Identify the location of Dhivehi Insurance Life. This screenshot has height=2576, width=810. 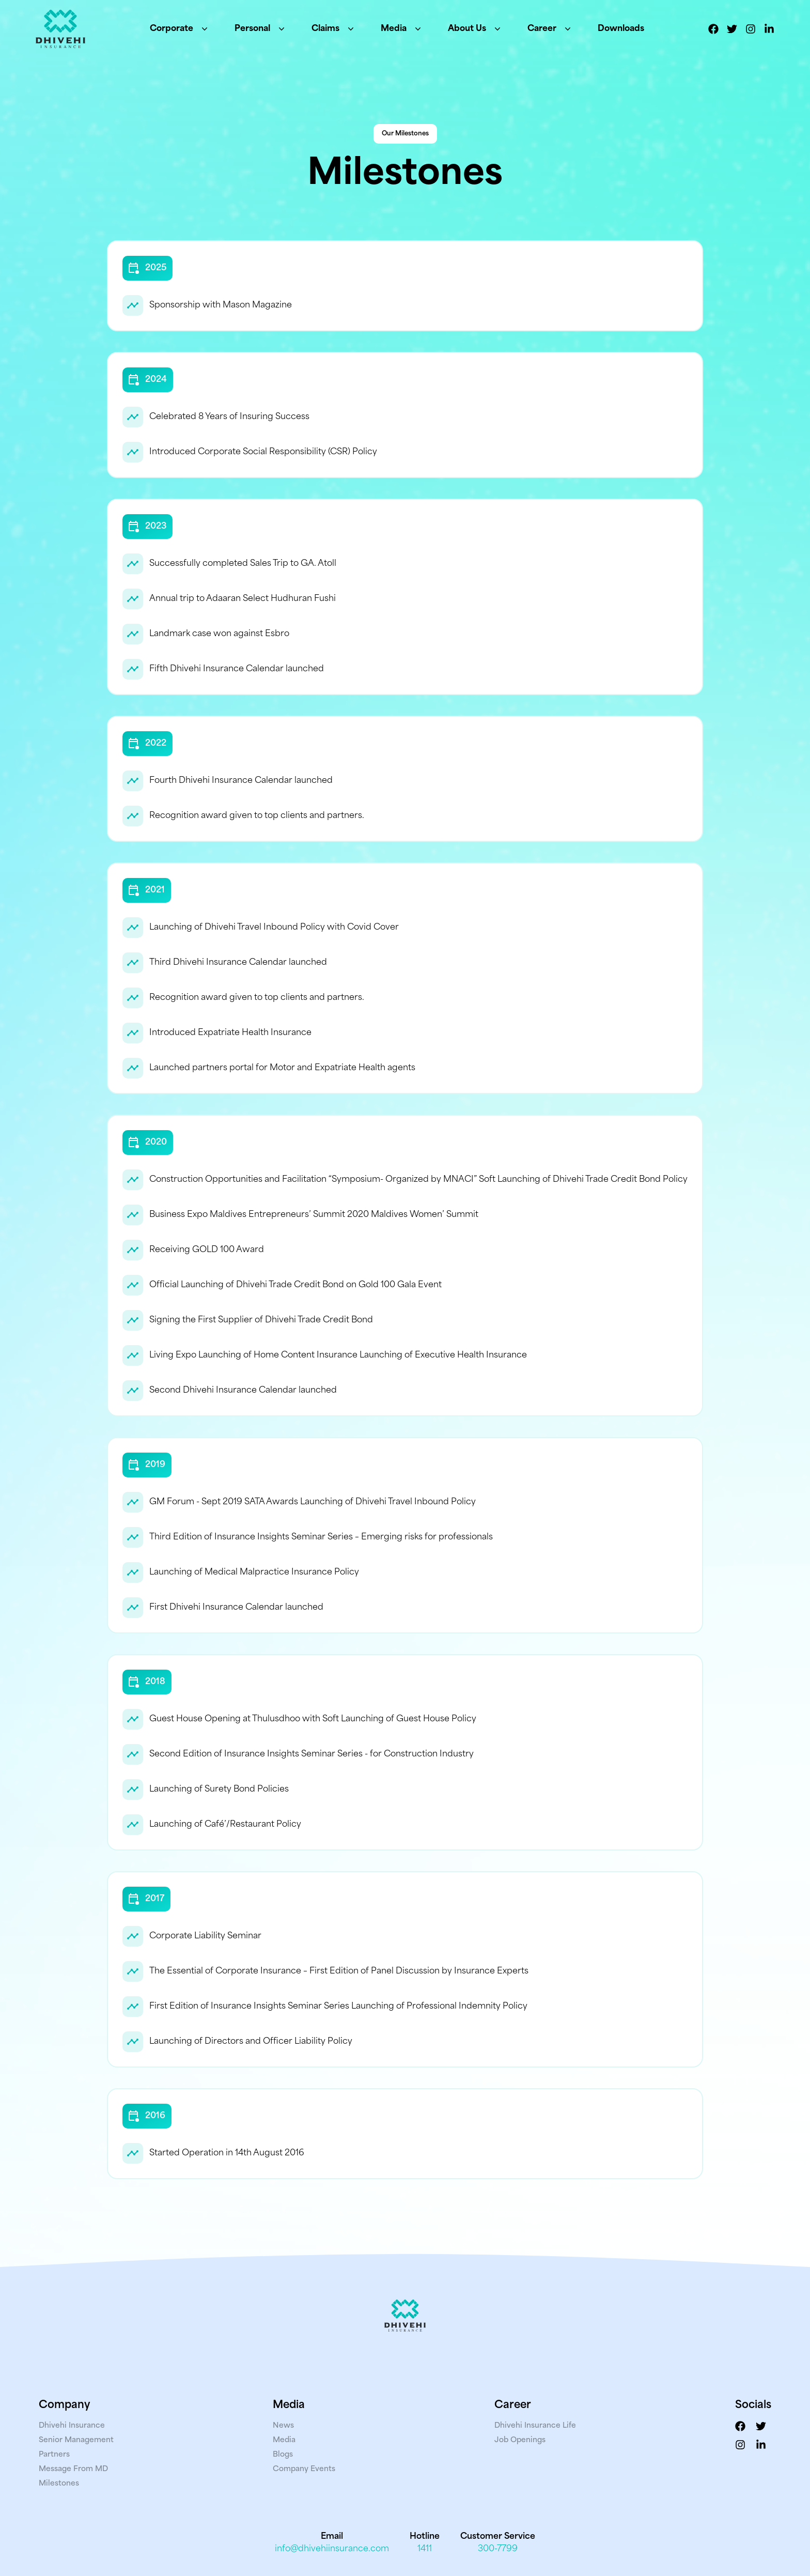
(535, 2426).